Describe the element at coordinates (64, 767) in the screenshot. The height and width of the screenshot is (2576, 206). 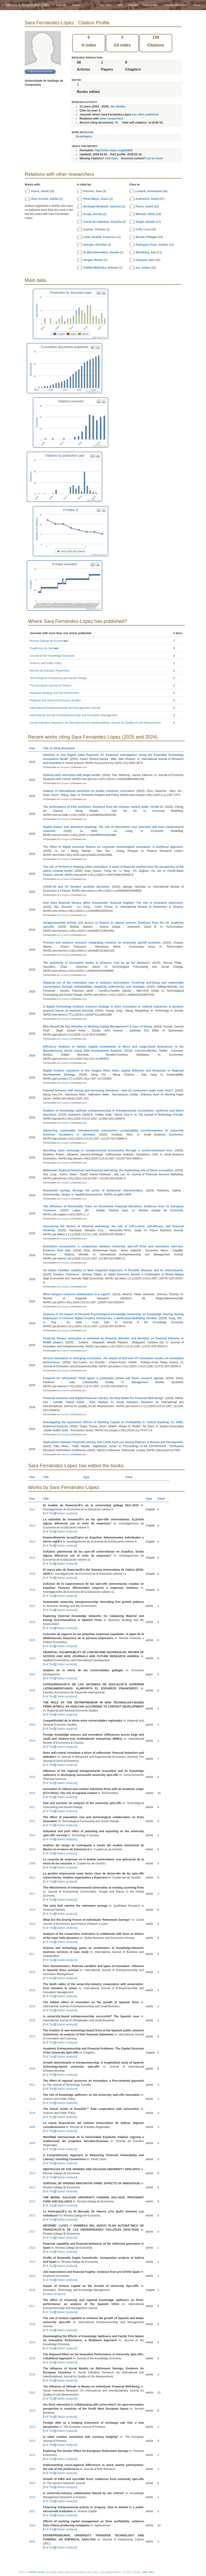
I see `Econpapers` at that location.